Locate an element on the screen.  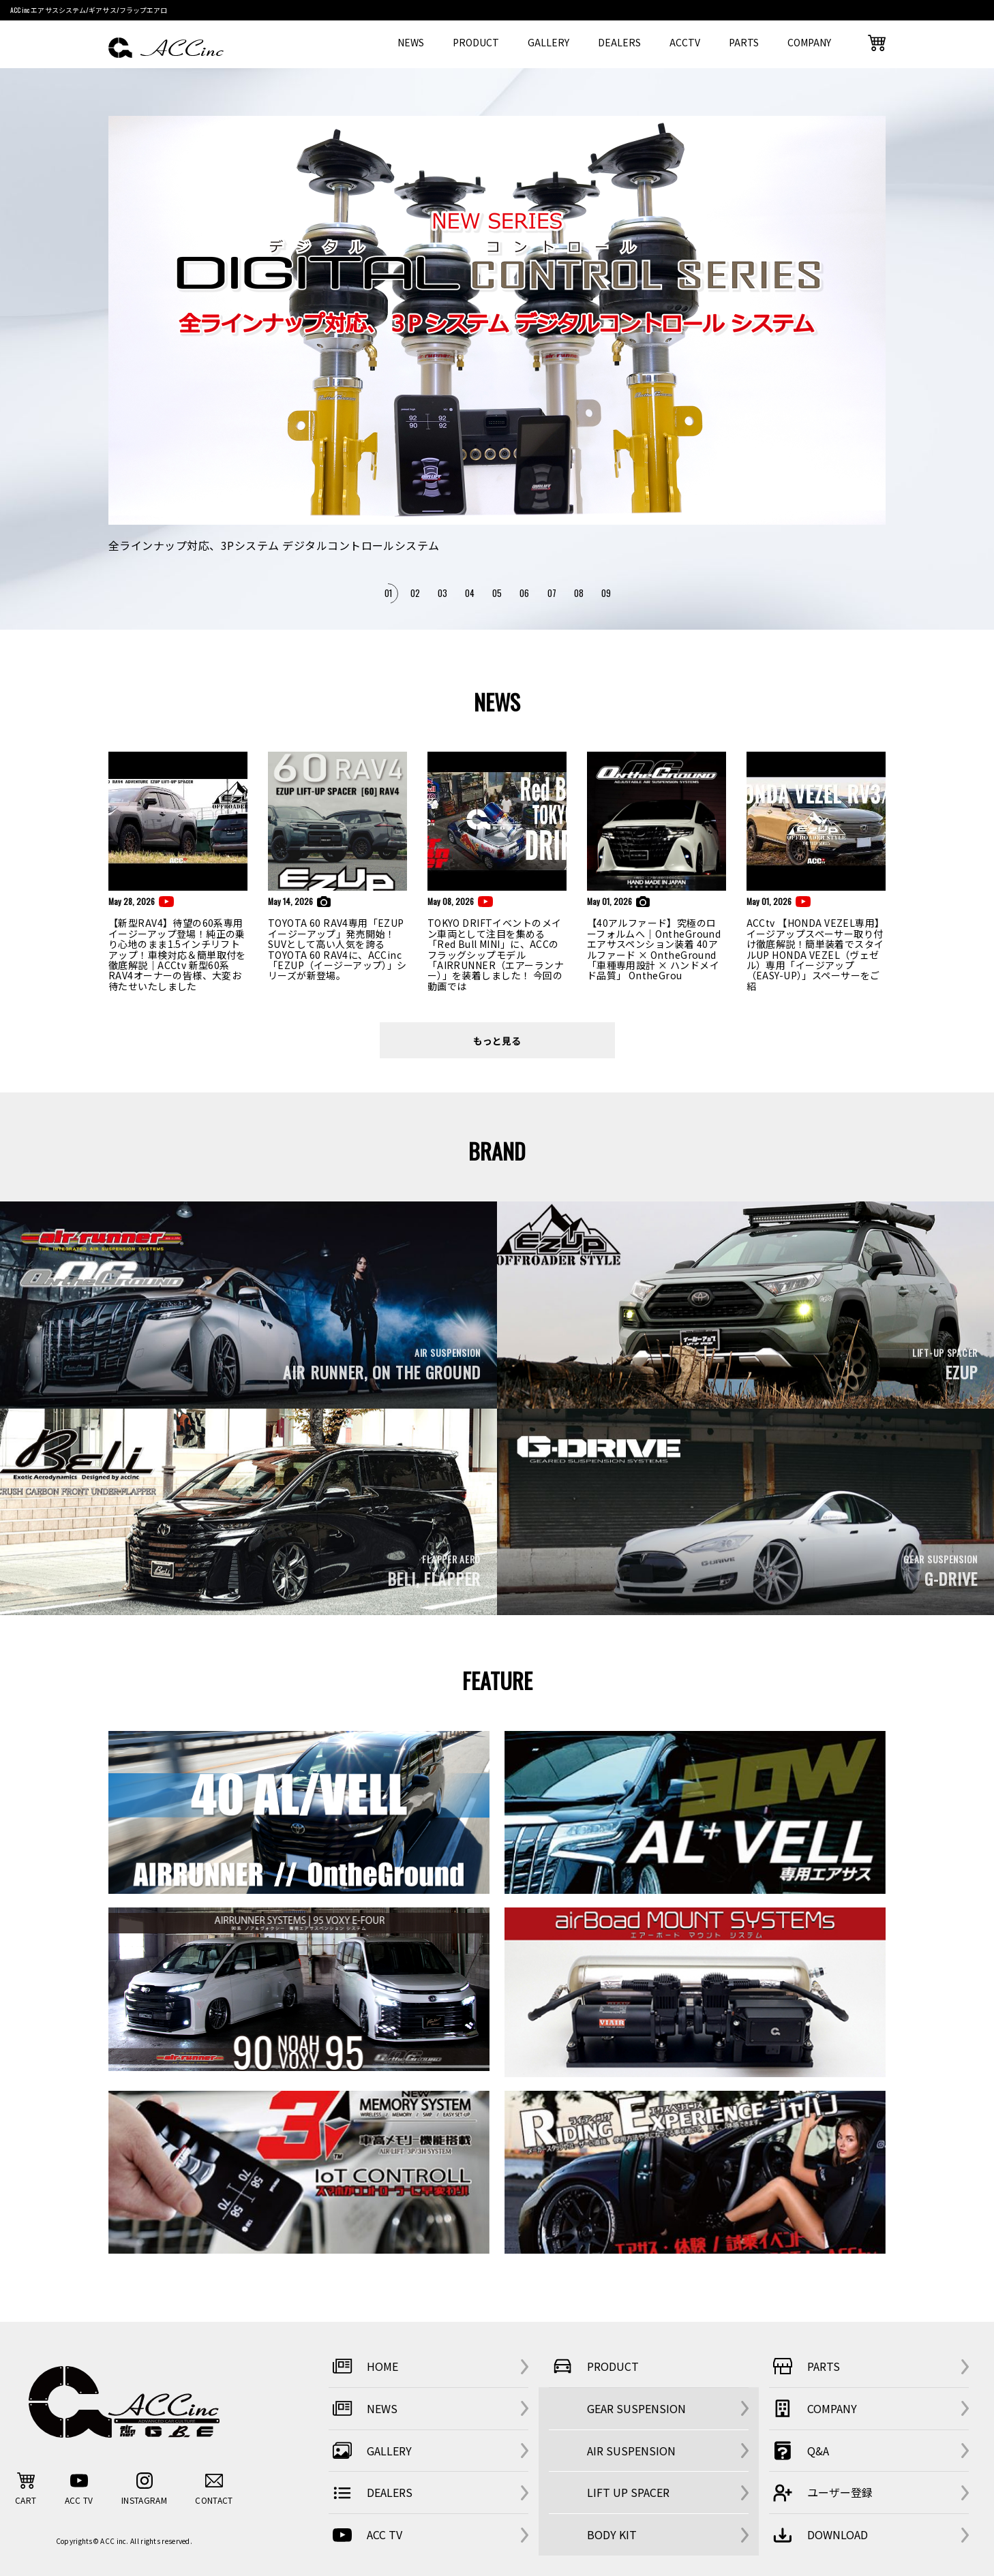
GEAR SUSPENSION is located at coordinates (636, 2408).